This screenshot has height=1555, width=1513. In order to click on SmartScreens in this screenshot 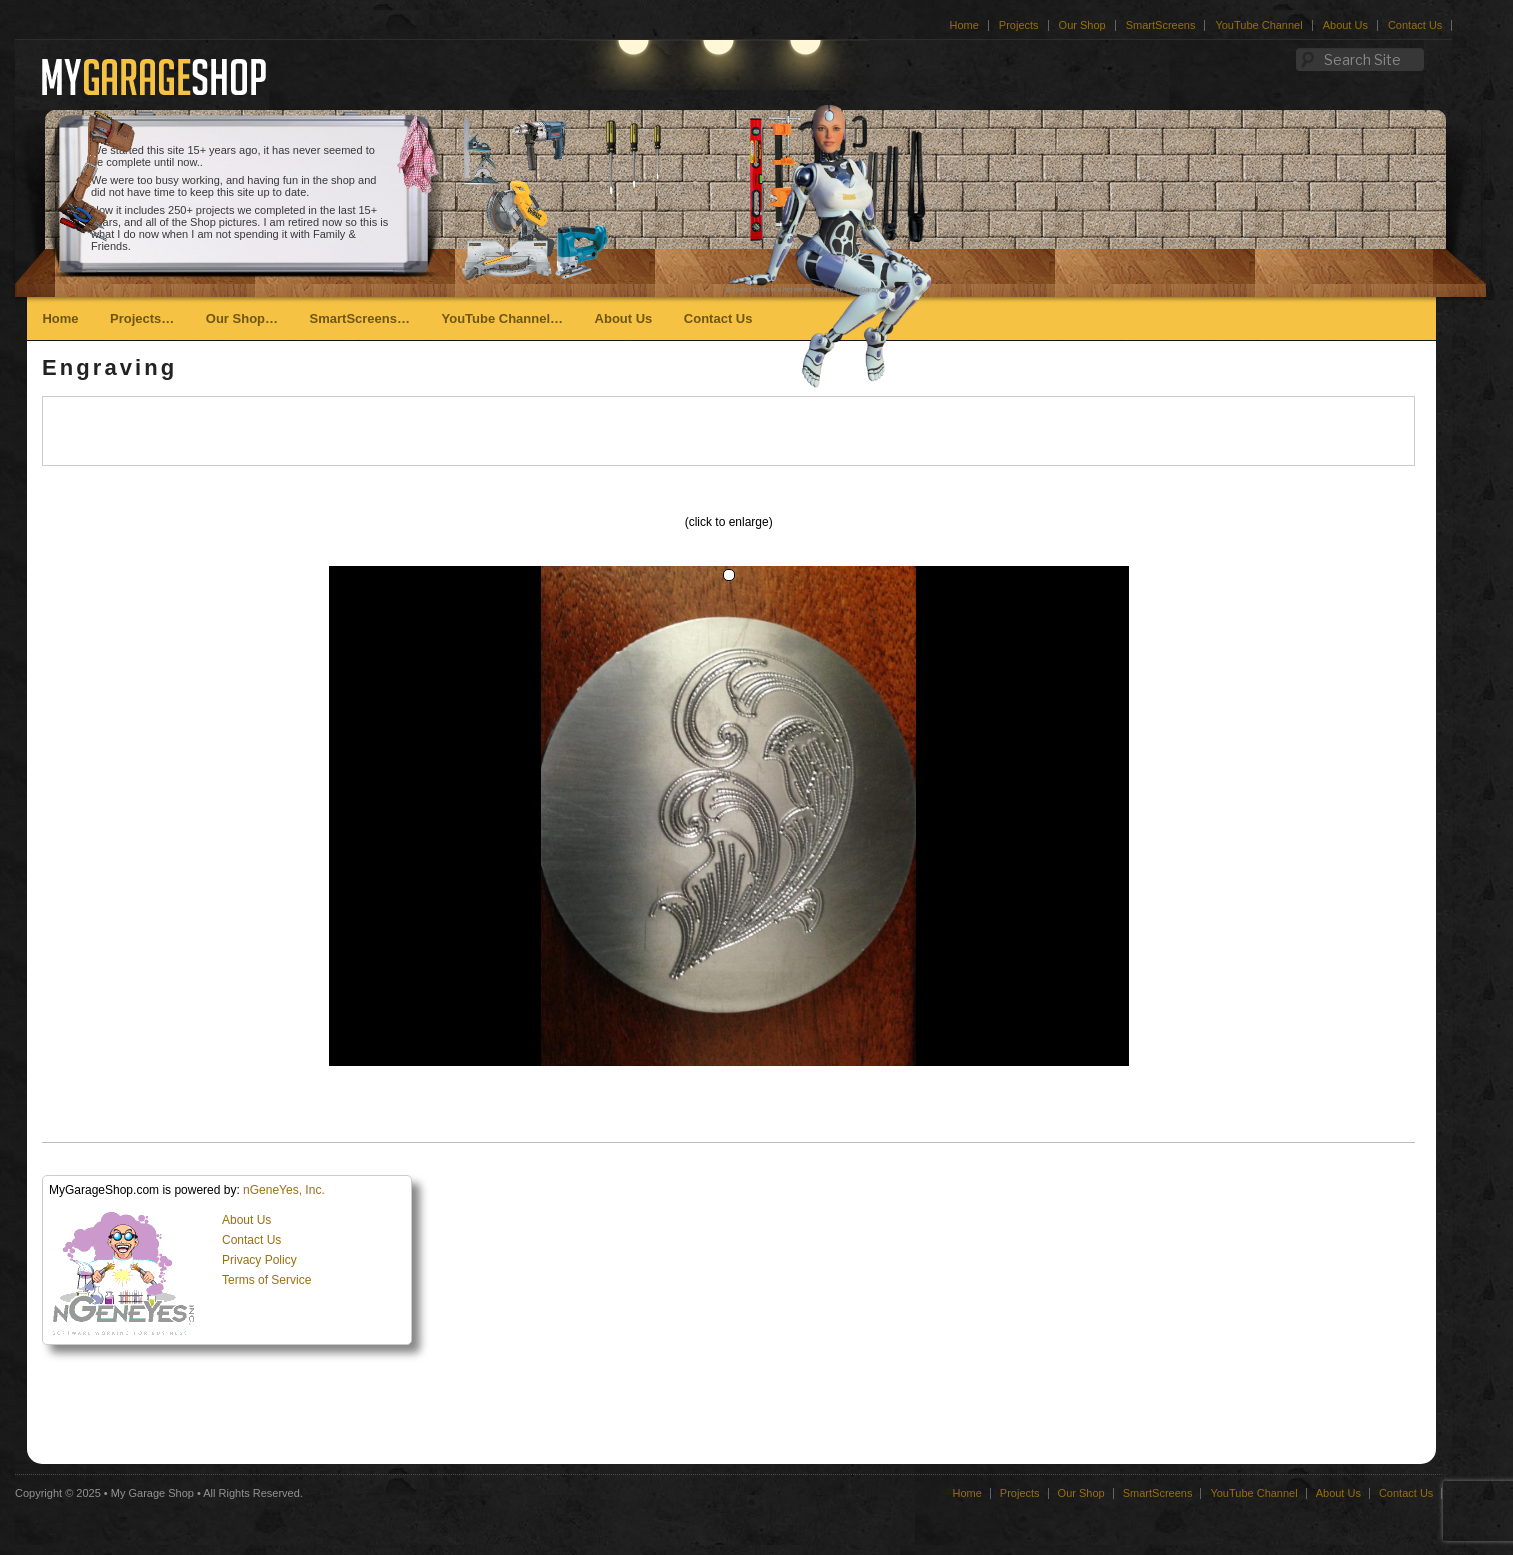, I will do `click(1161, 25)`.